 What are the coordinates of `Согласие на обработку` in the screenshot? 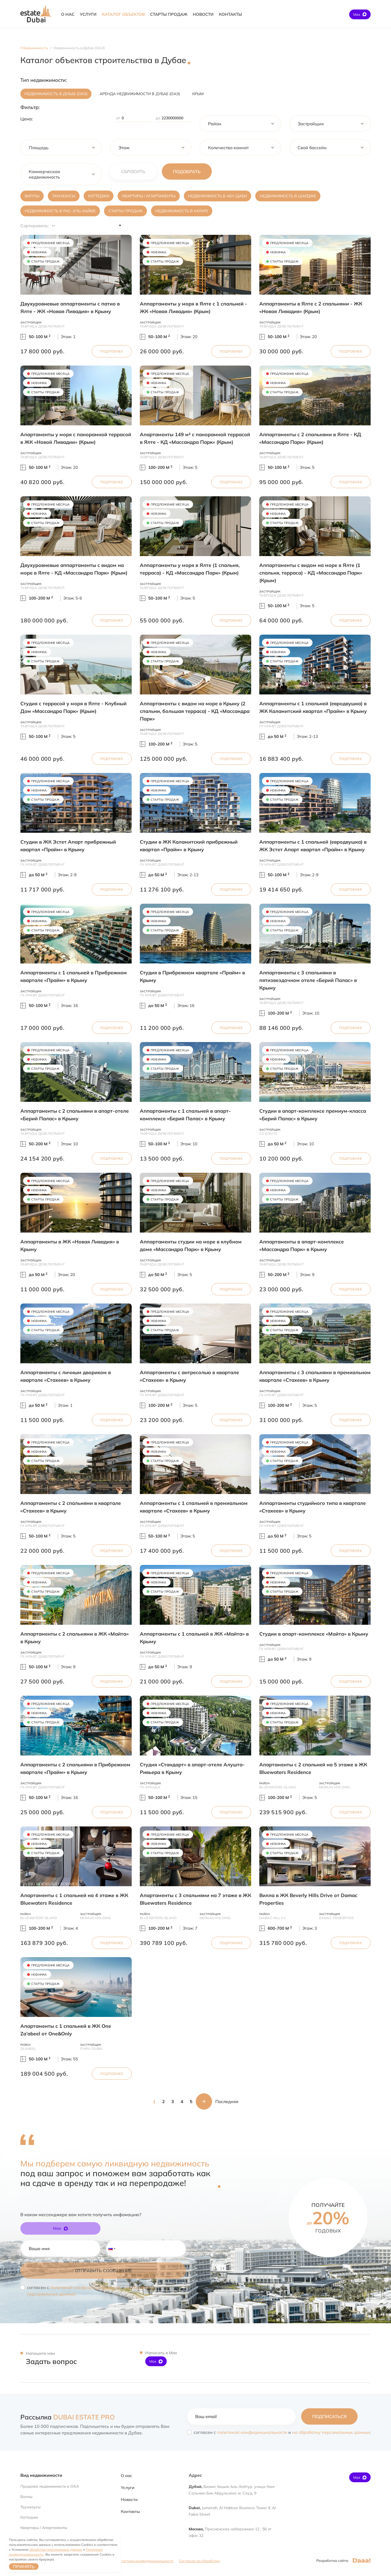 It's located at (199, 2561).